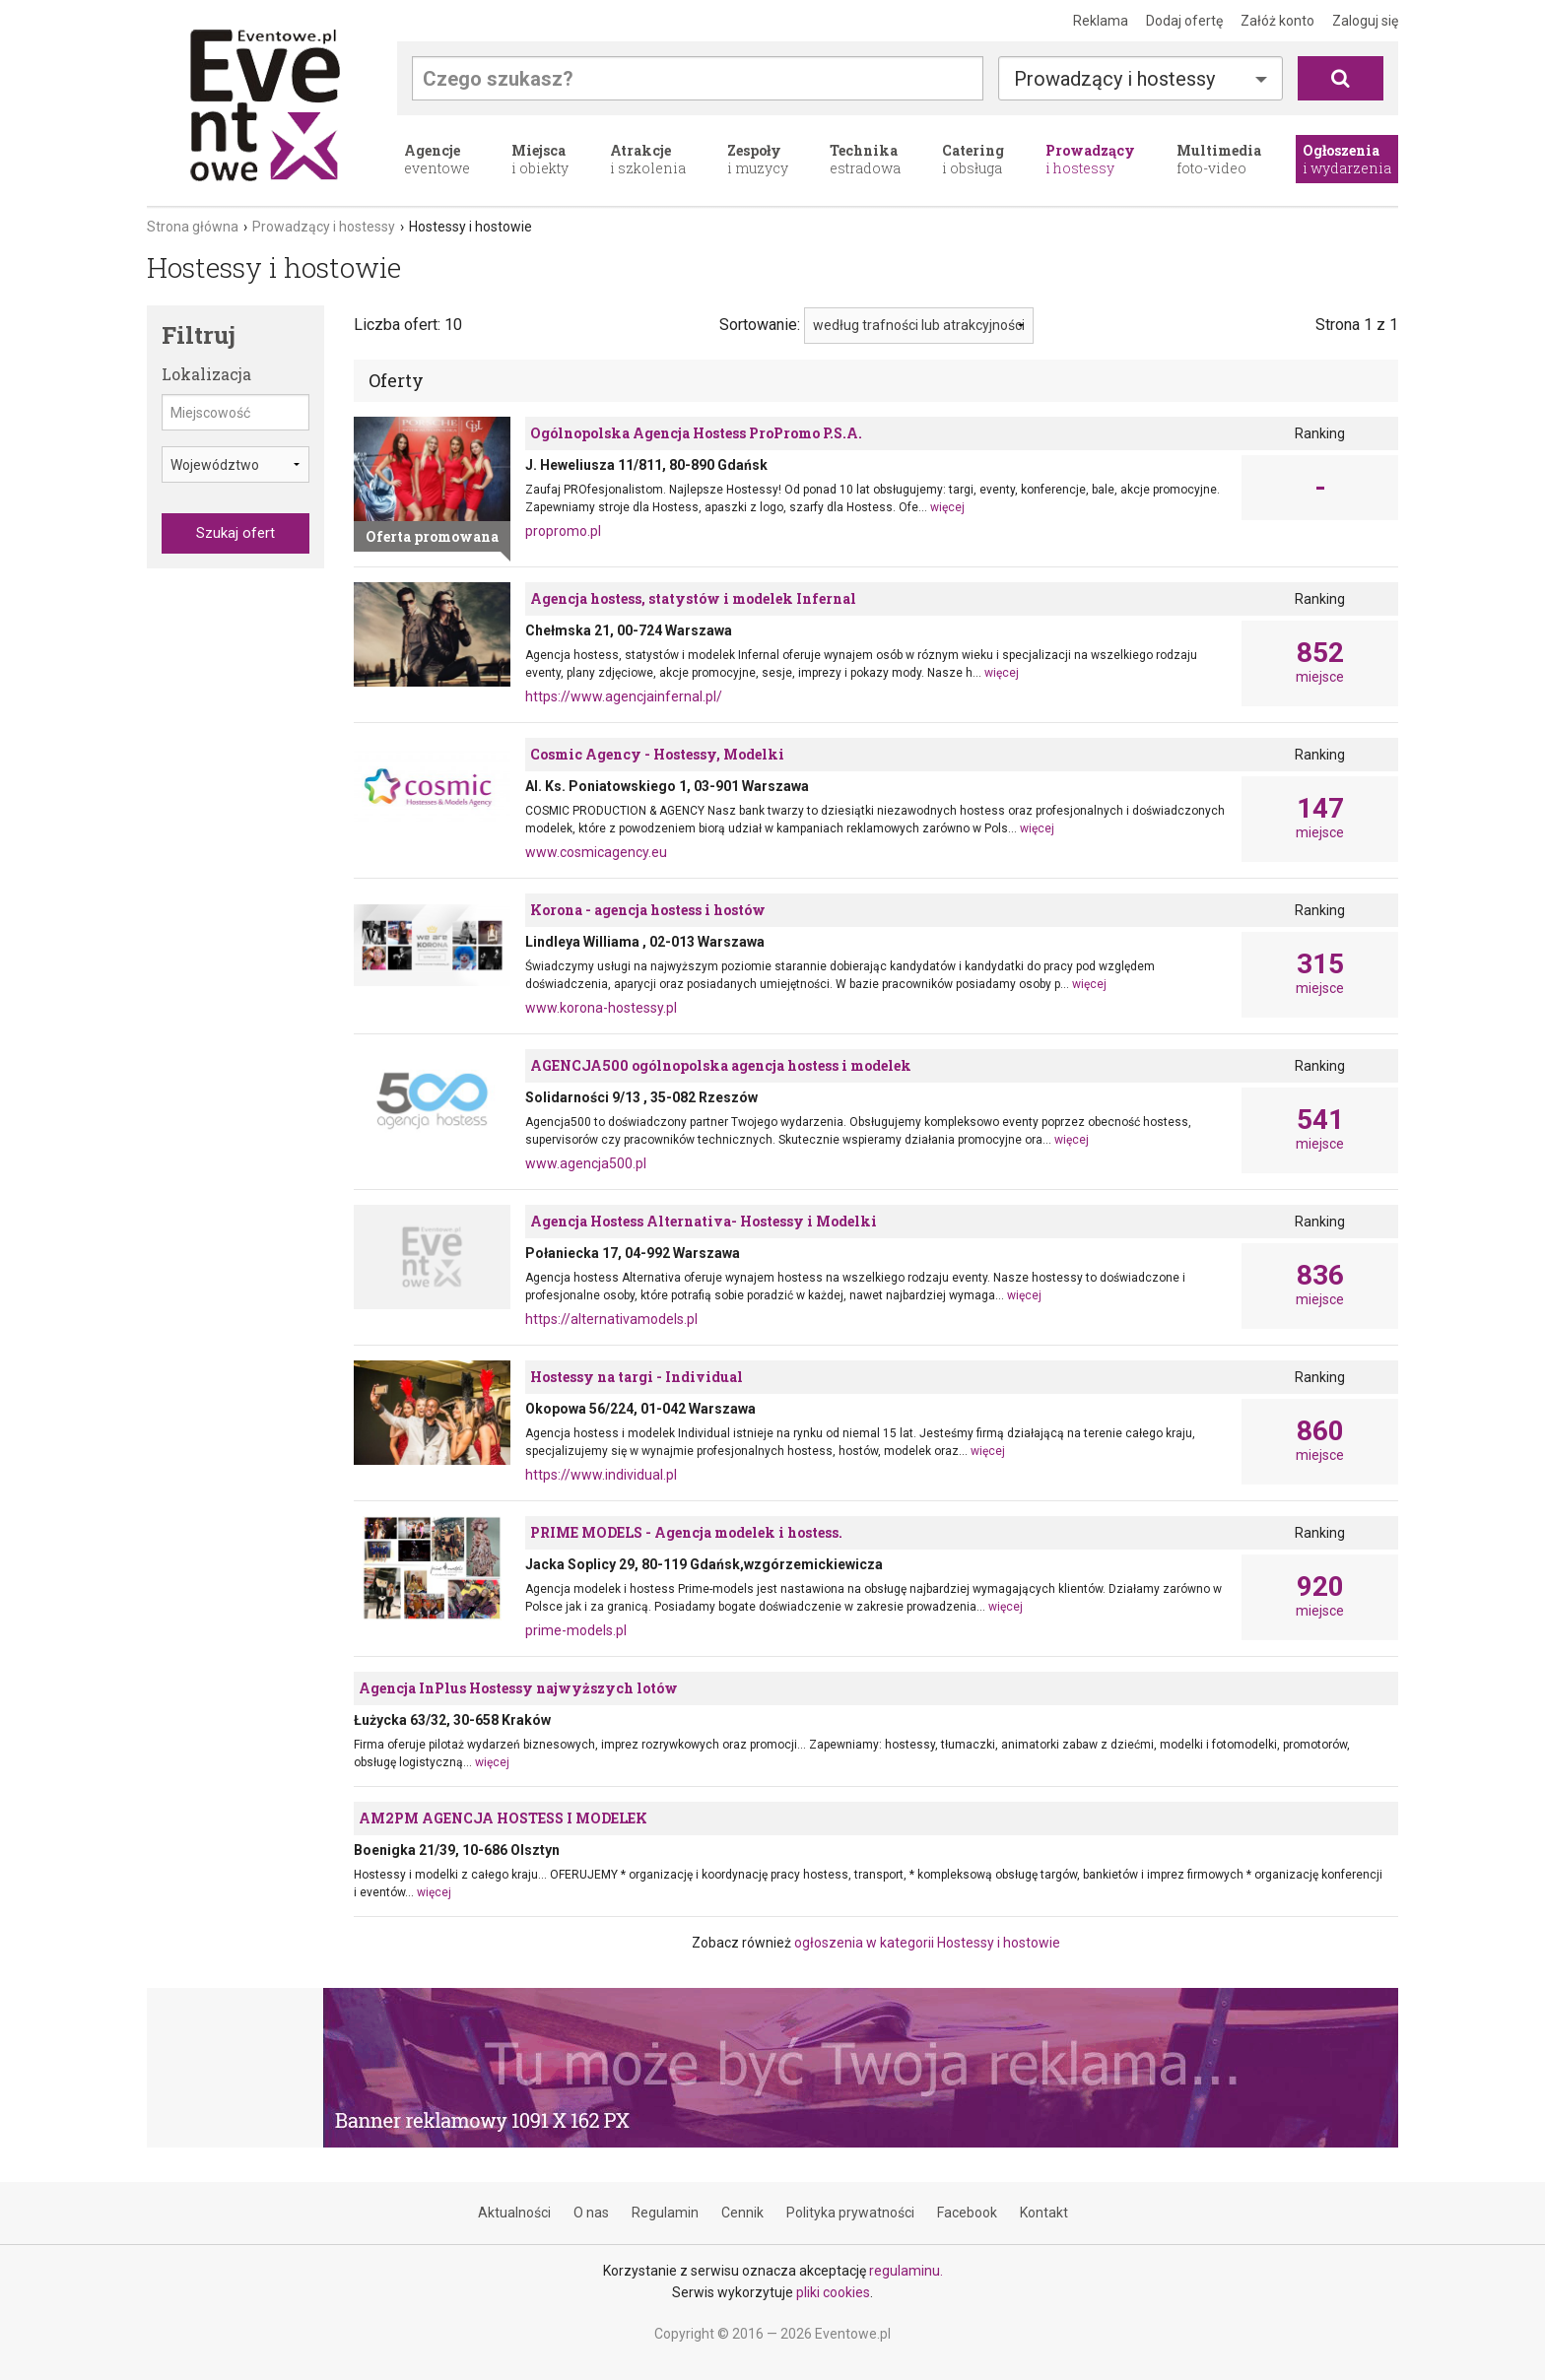 The width and height of the screenshot is (1545, 2380). Describe the element at coordinates (1320, 662) in the screenshot. I see `miejsce` at that location.